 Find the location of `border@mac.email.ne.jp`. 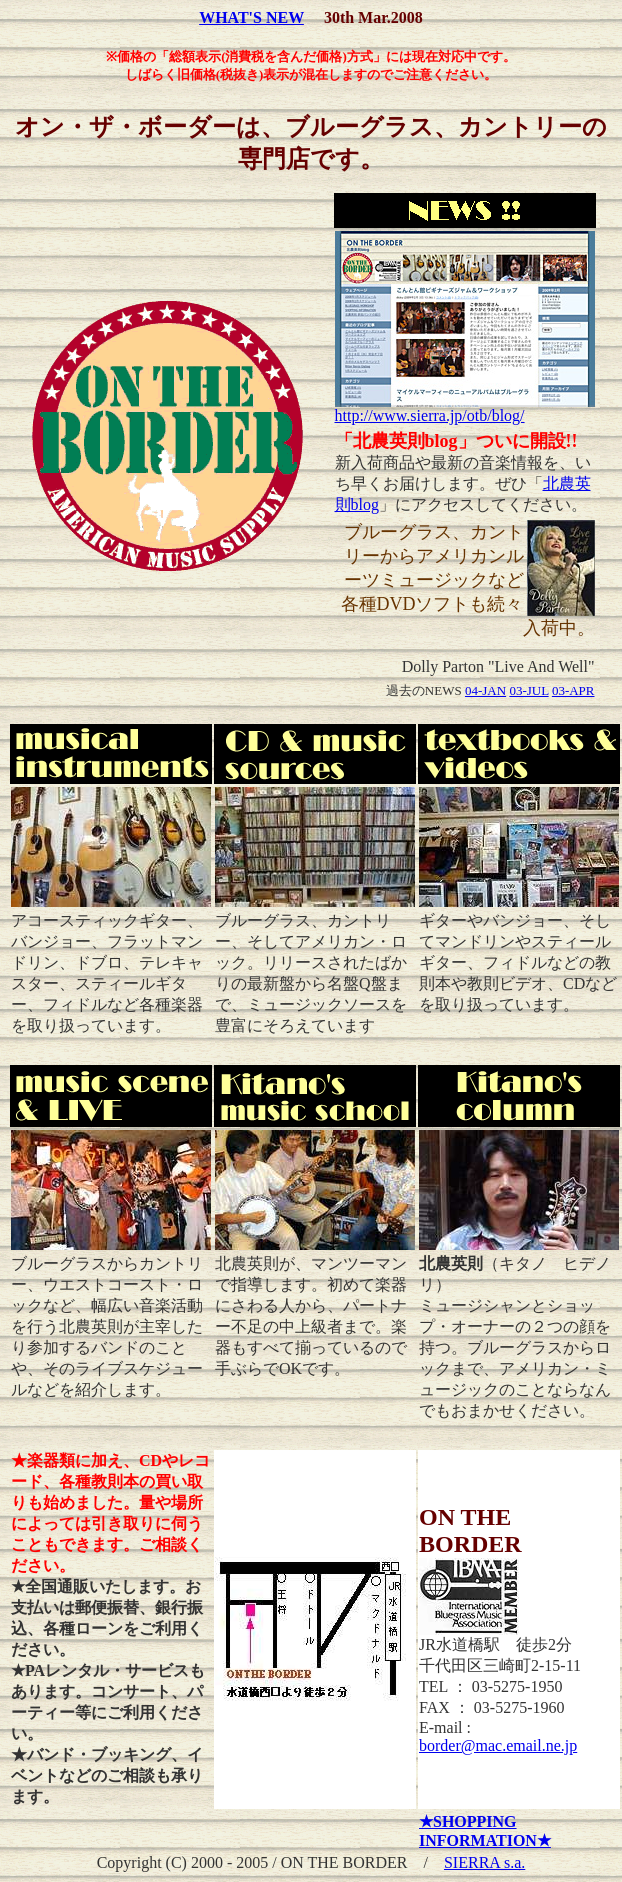

border@mac.email.ne.jp is located at coordinates (498, 1745).